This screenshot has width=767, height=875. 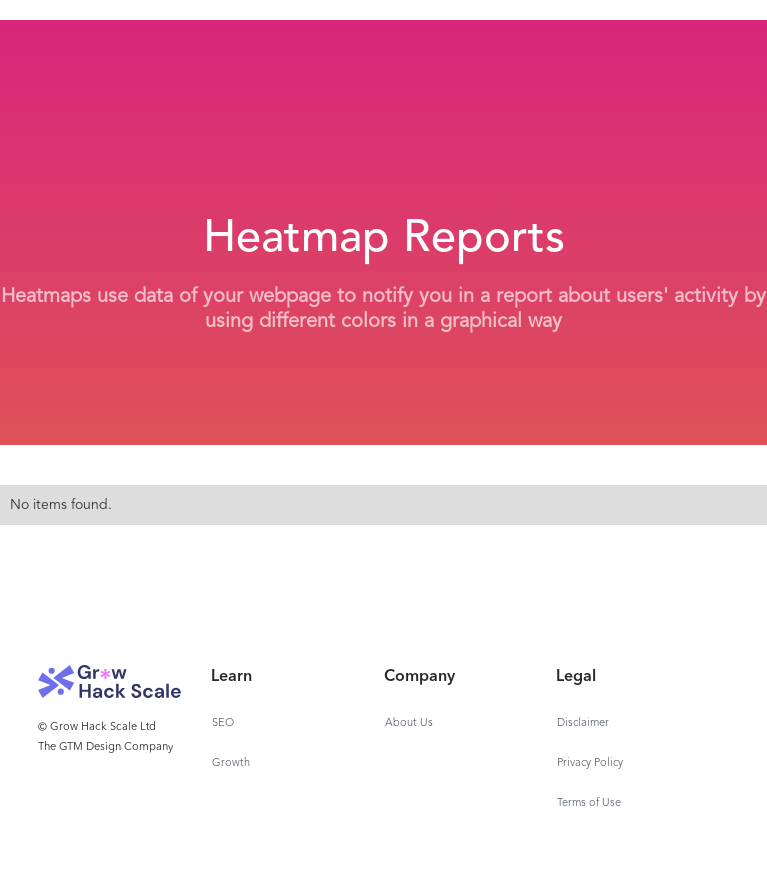 I want to click on Terms of Use, so click(x=589, y=803).